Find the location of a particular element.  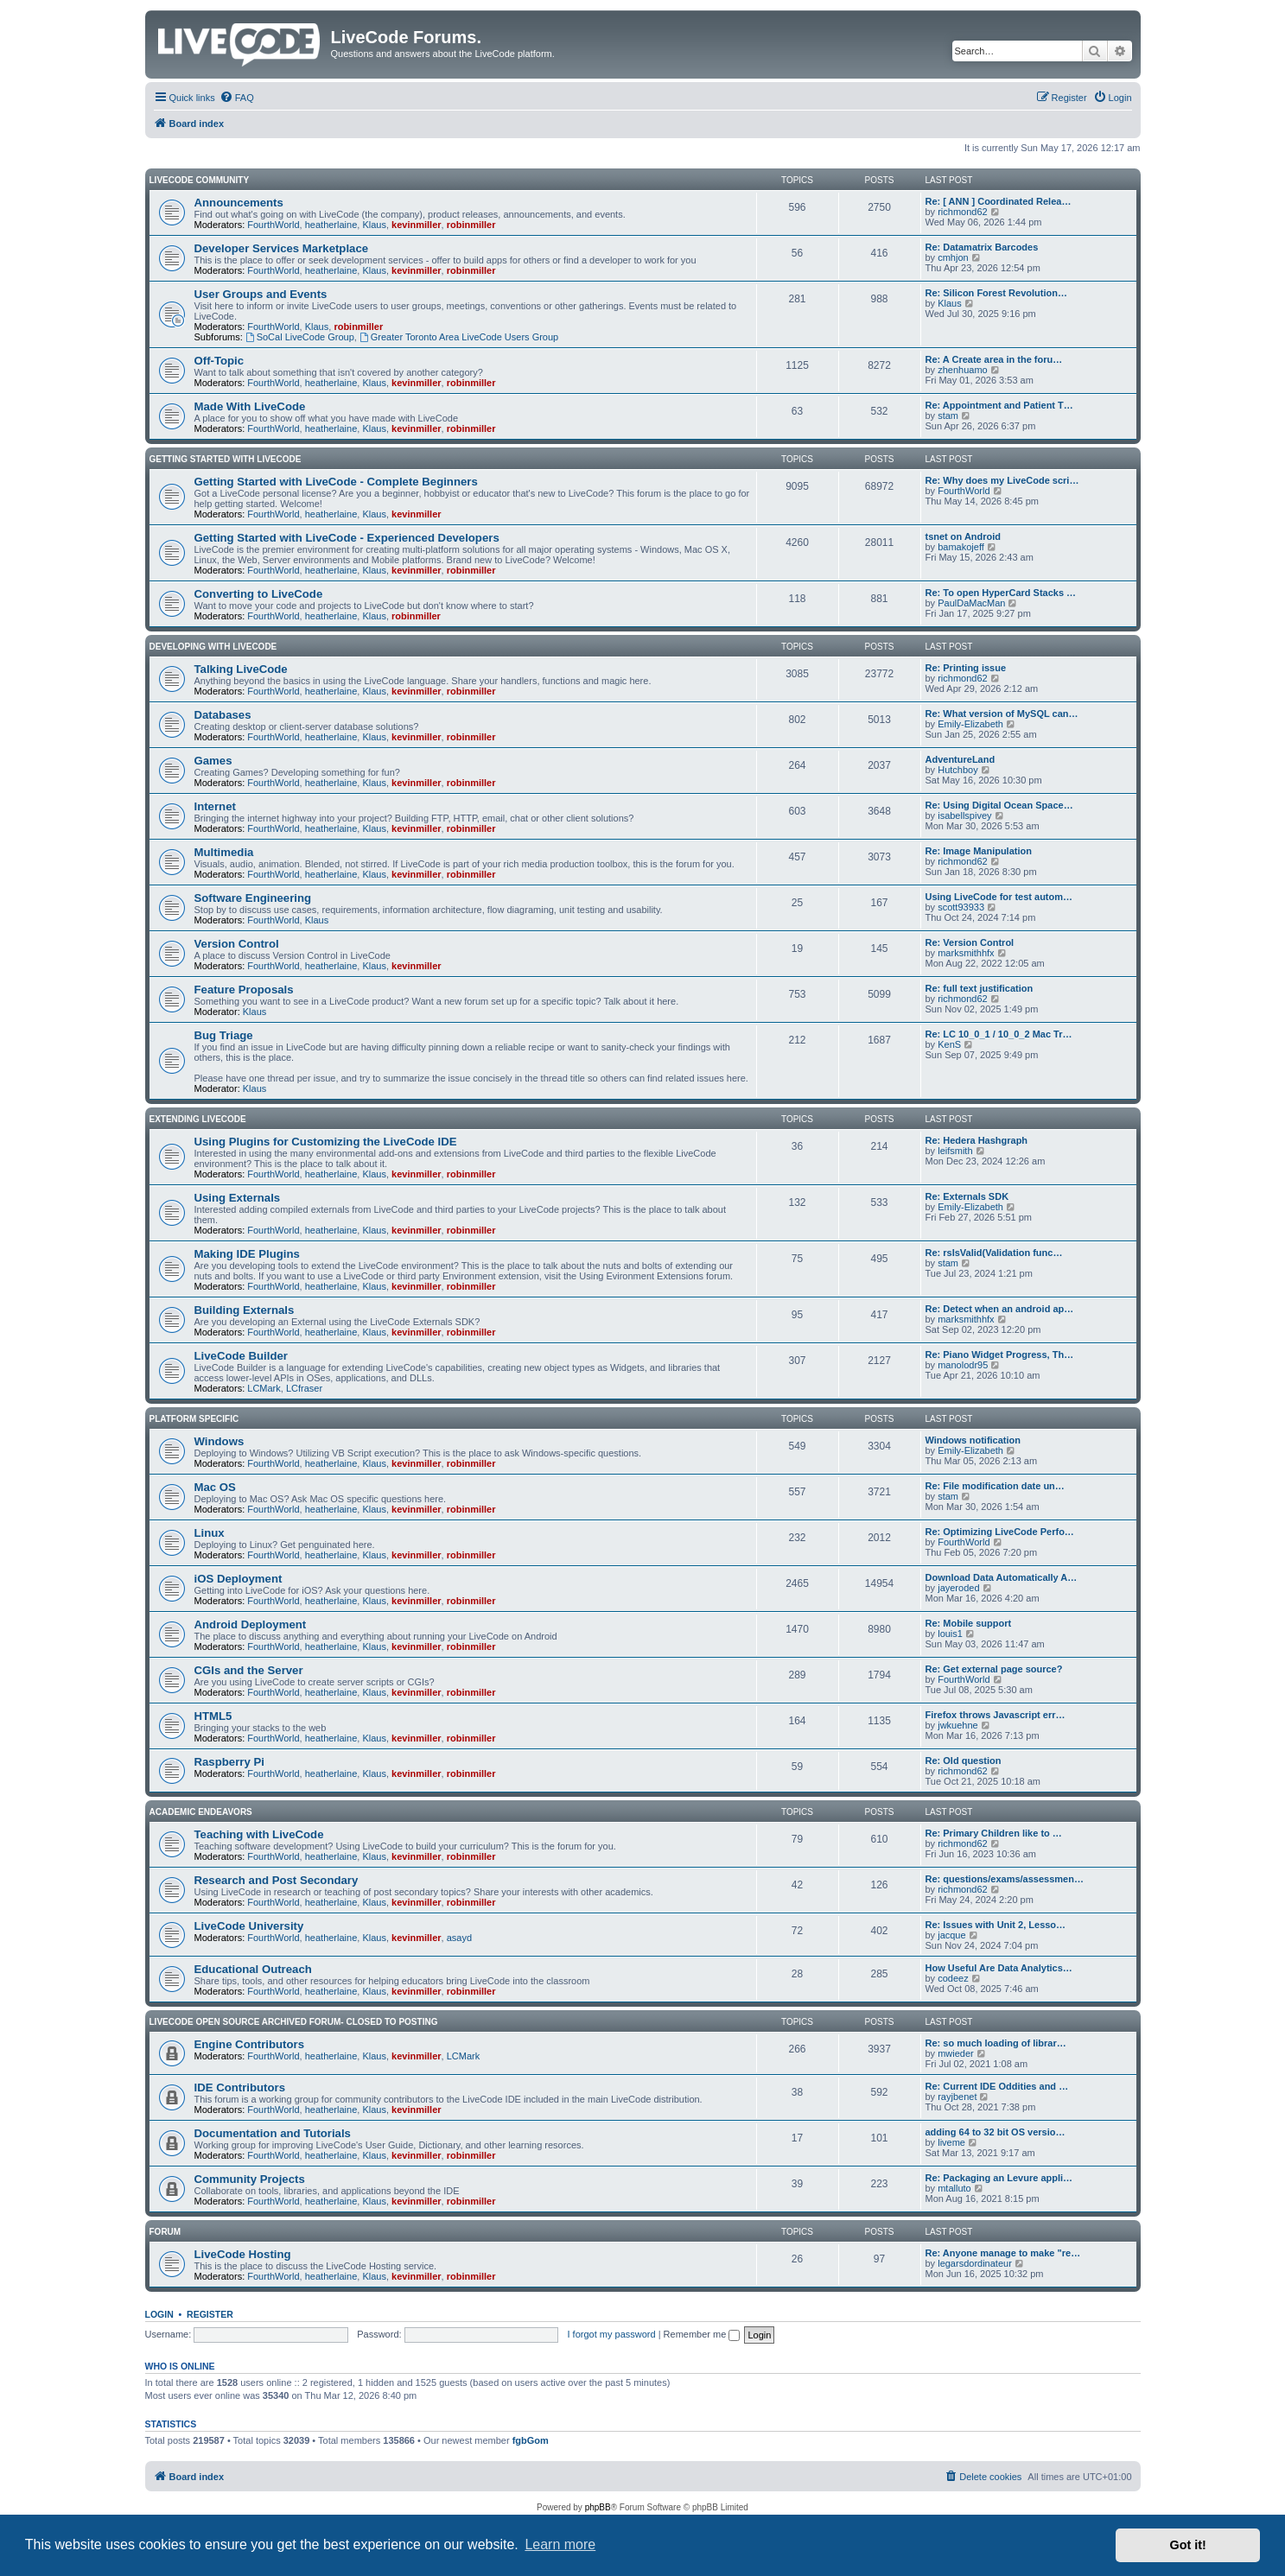

Made With LiveCode is located at coordinates (250, 406).